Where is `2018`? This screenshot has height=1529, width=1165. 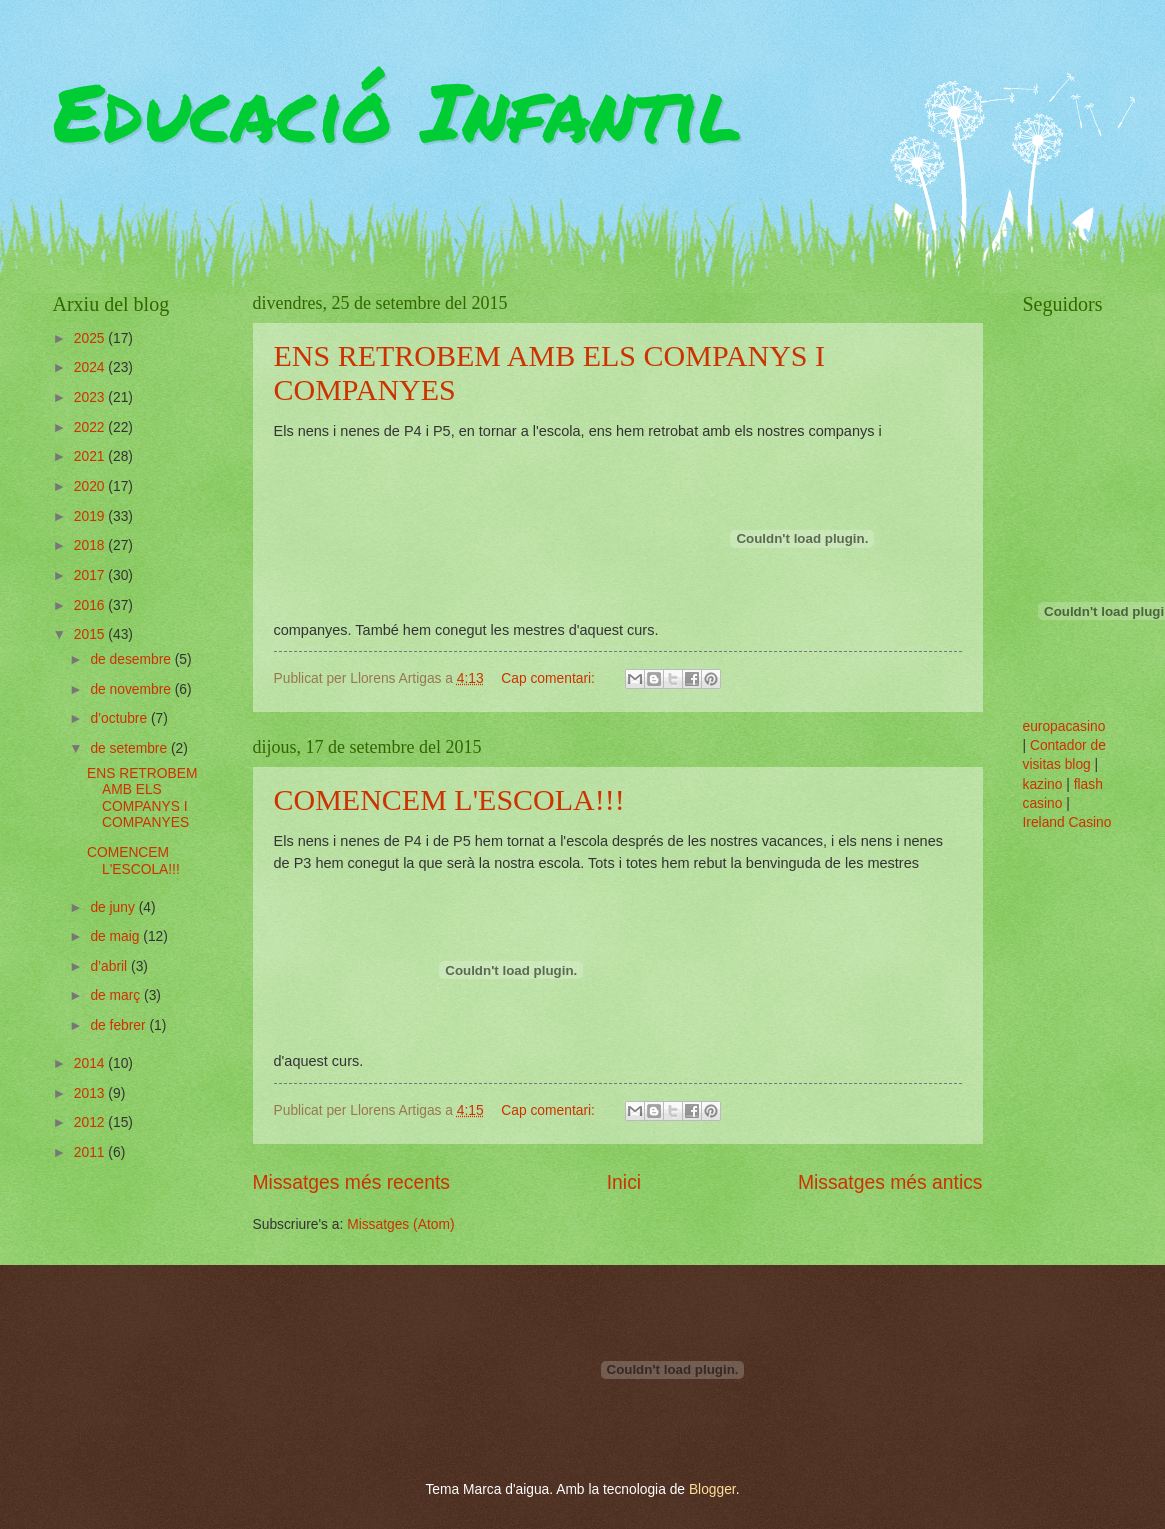
2018 is located at coordinates (91, 545).